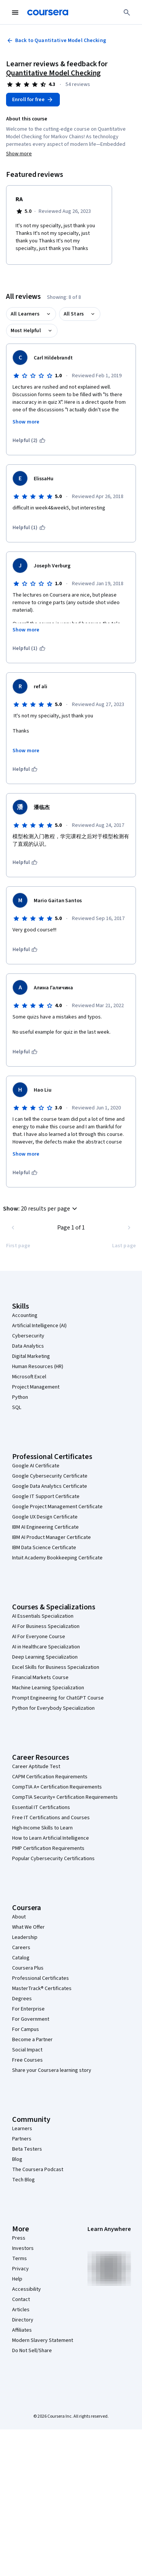  What do you see at coordinates (28, 1927) in the screenshot?
I see `What We Offer` at bounding box center [28, 1927].